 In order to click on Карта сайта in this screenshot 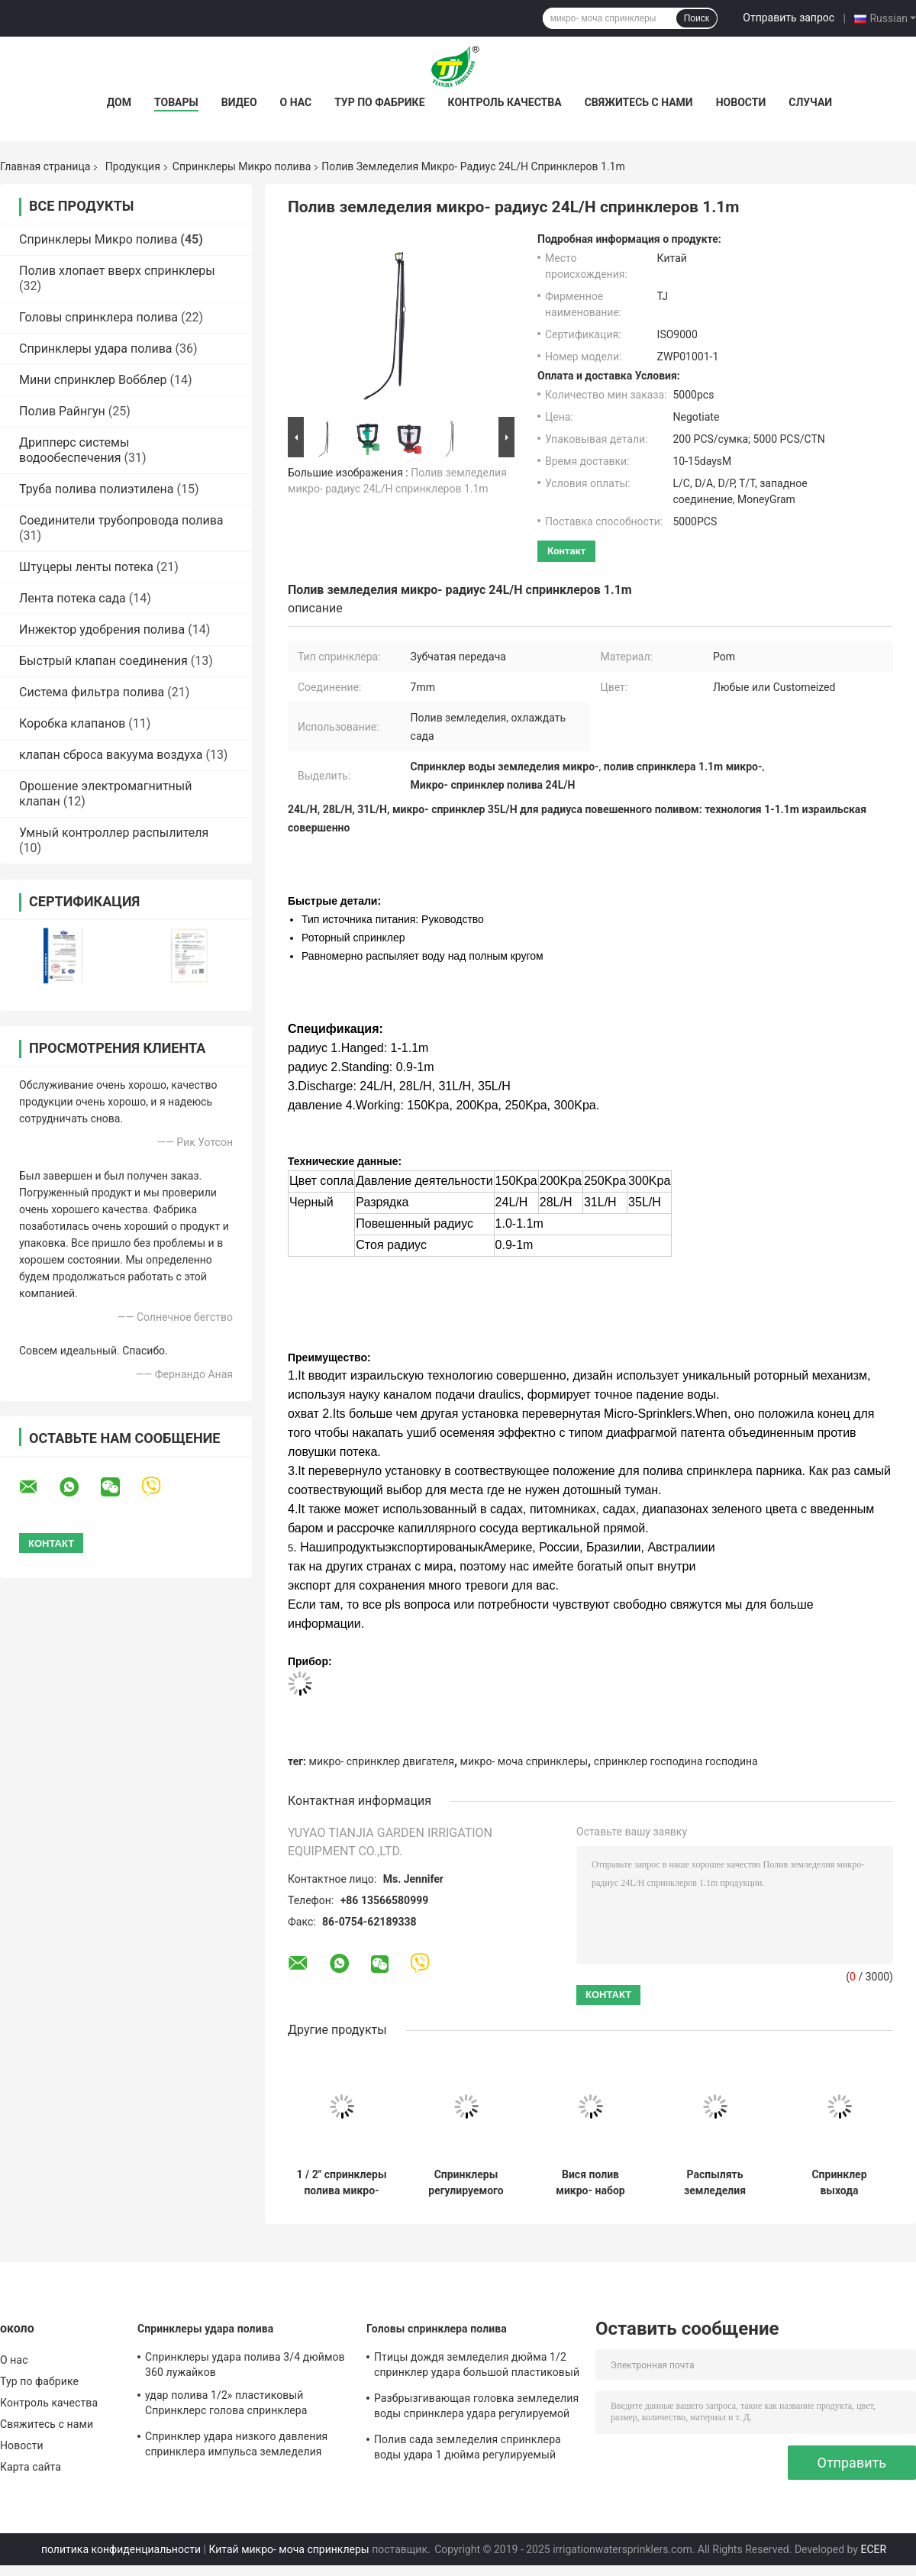, I will do `click(30, 2467)`.